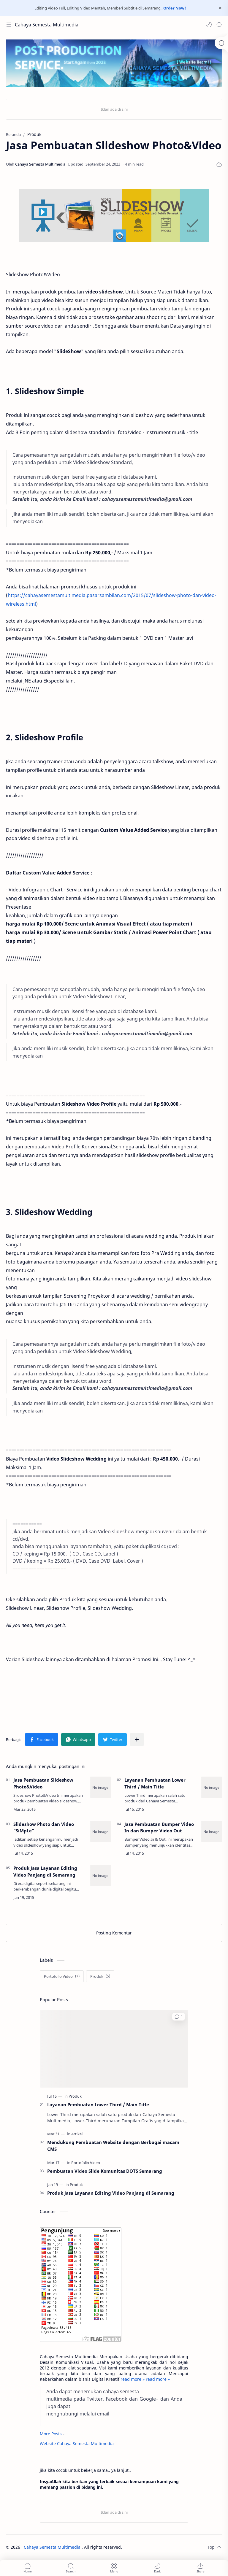 Image resolution: width=228 pixels, height=2576 pixels. Describe the element at coordinates (43, 1827) in the screenshot. I see `Slideshow Photo dan Video "SiMpLe"` at that location.